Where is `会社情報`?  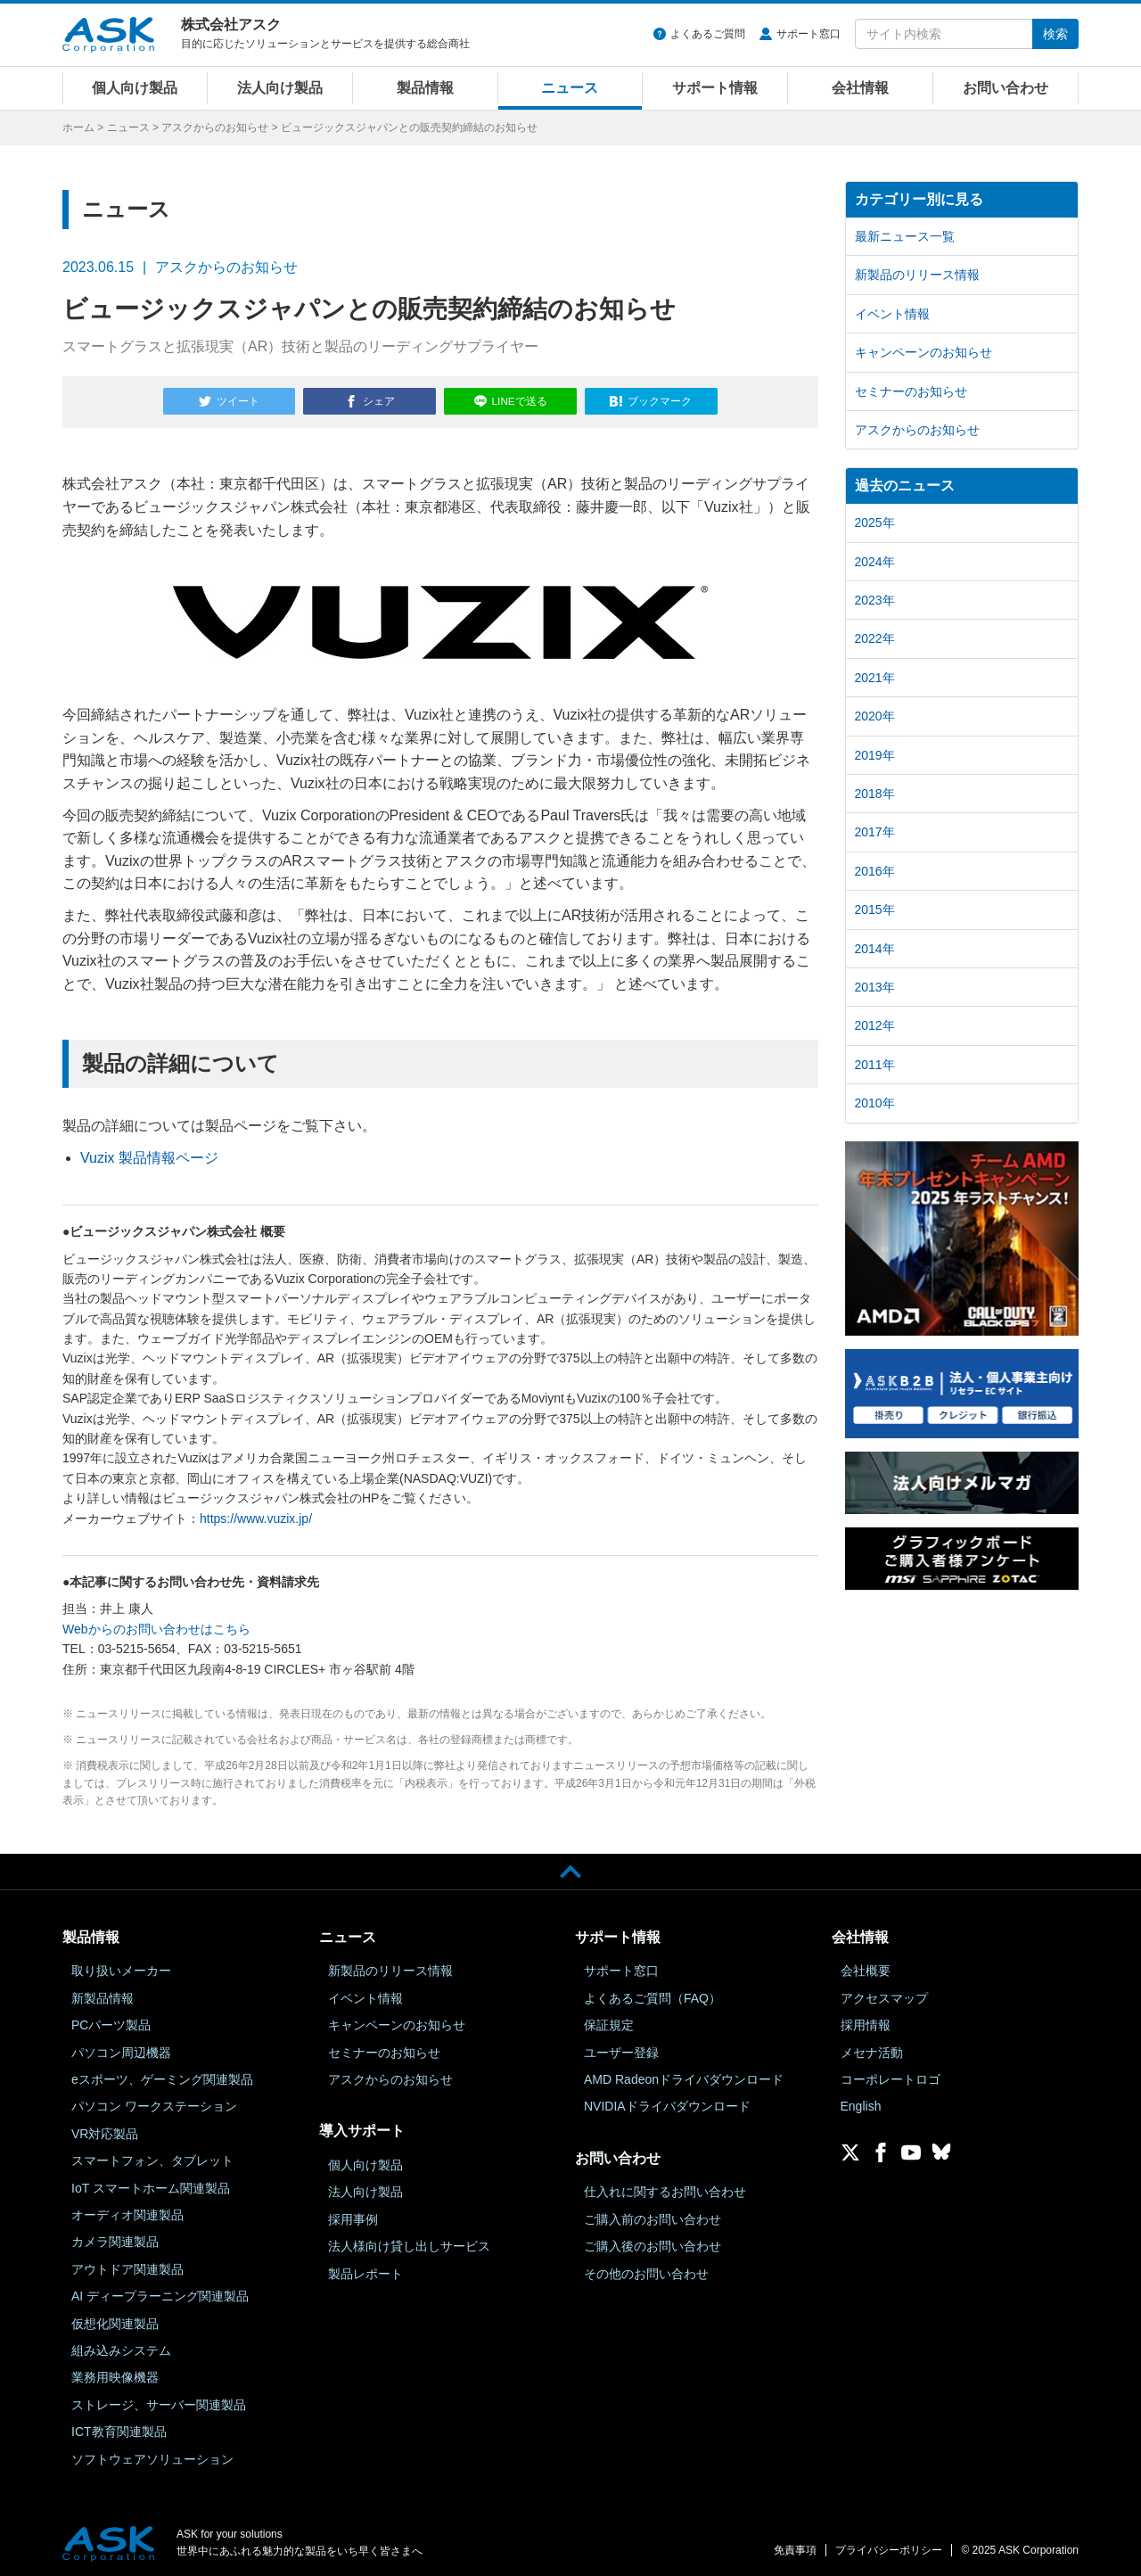
会社情報 is located at coordinates (860, 87).